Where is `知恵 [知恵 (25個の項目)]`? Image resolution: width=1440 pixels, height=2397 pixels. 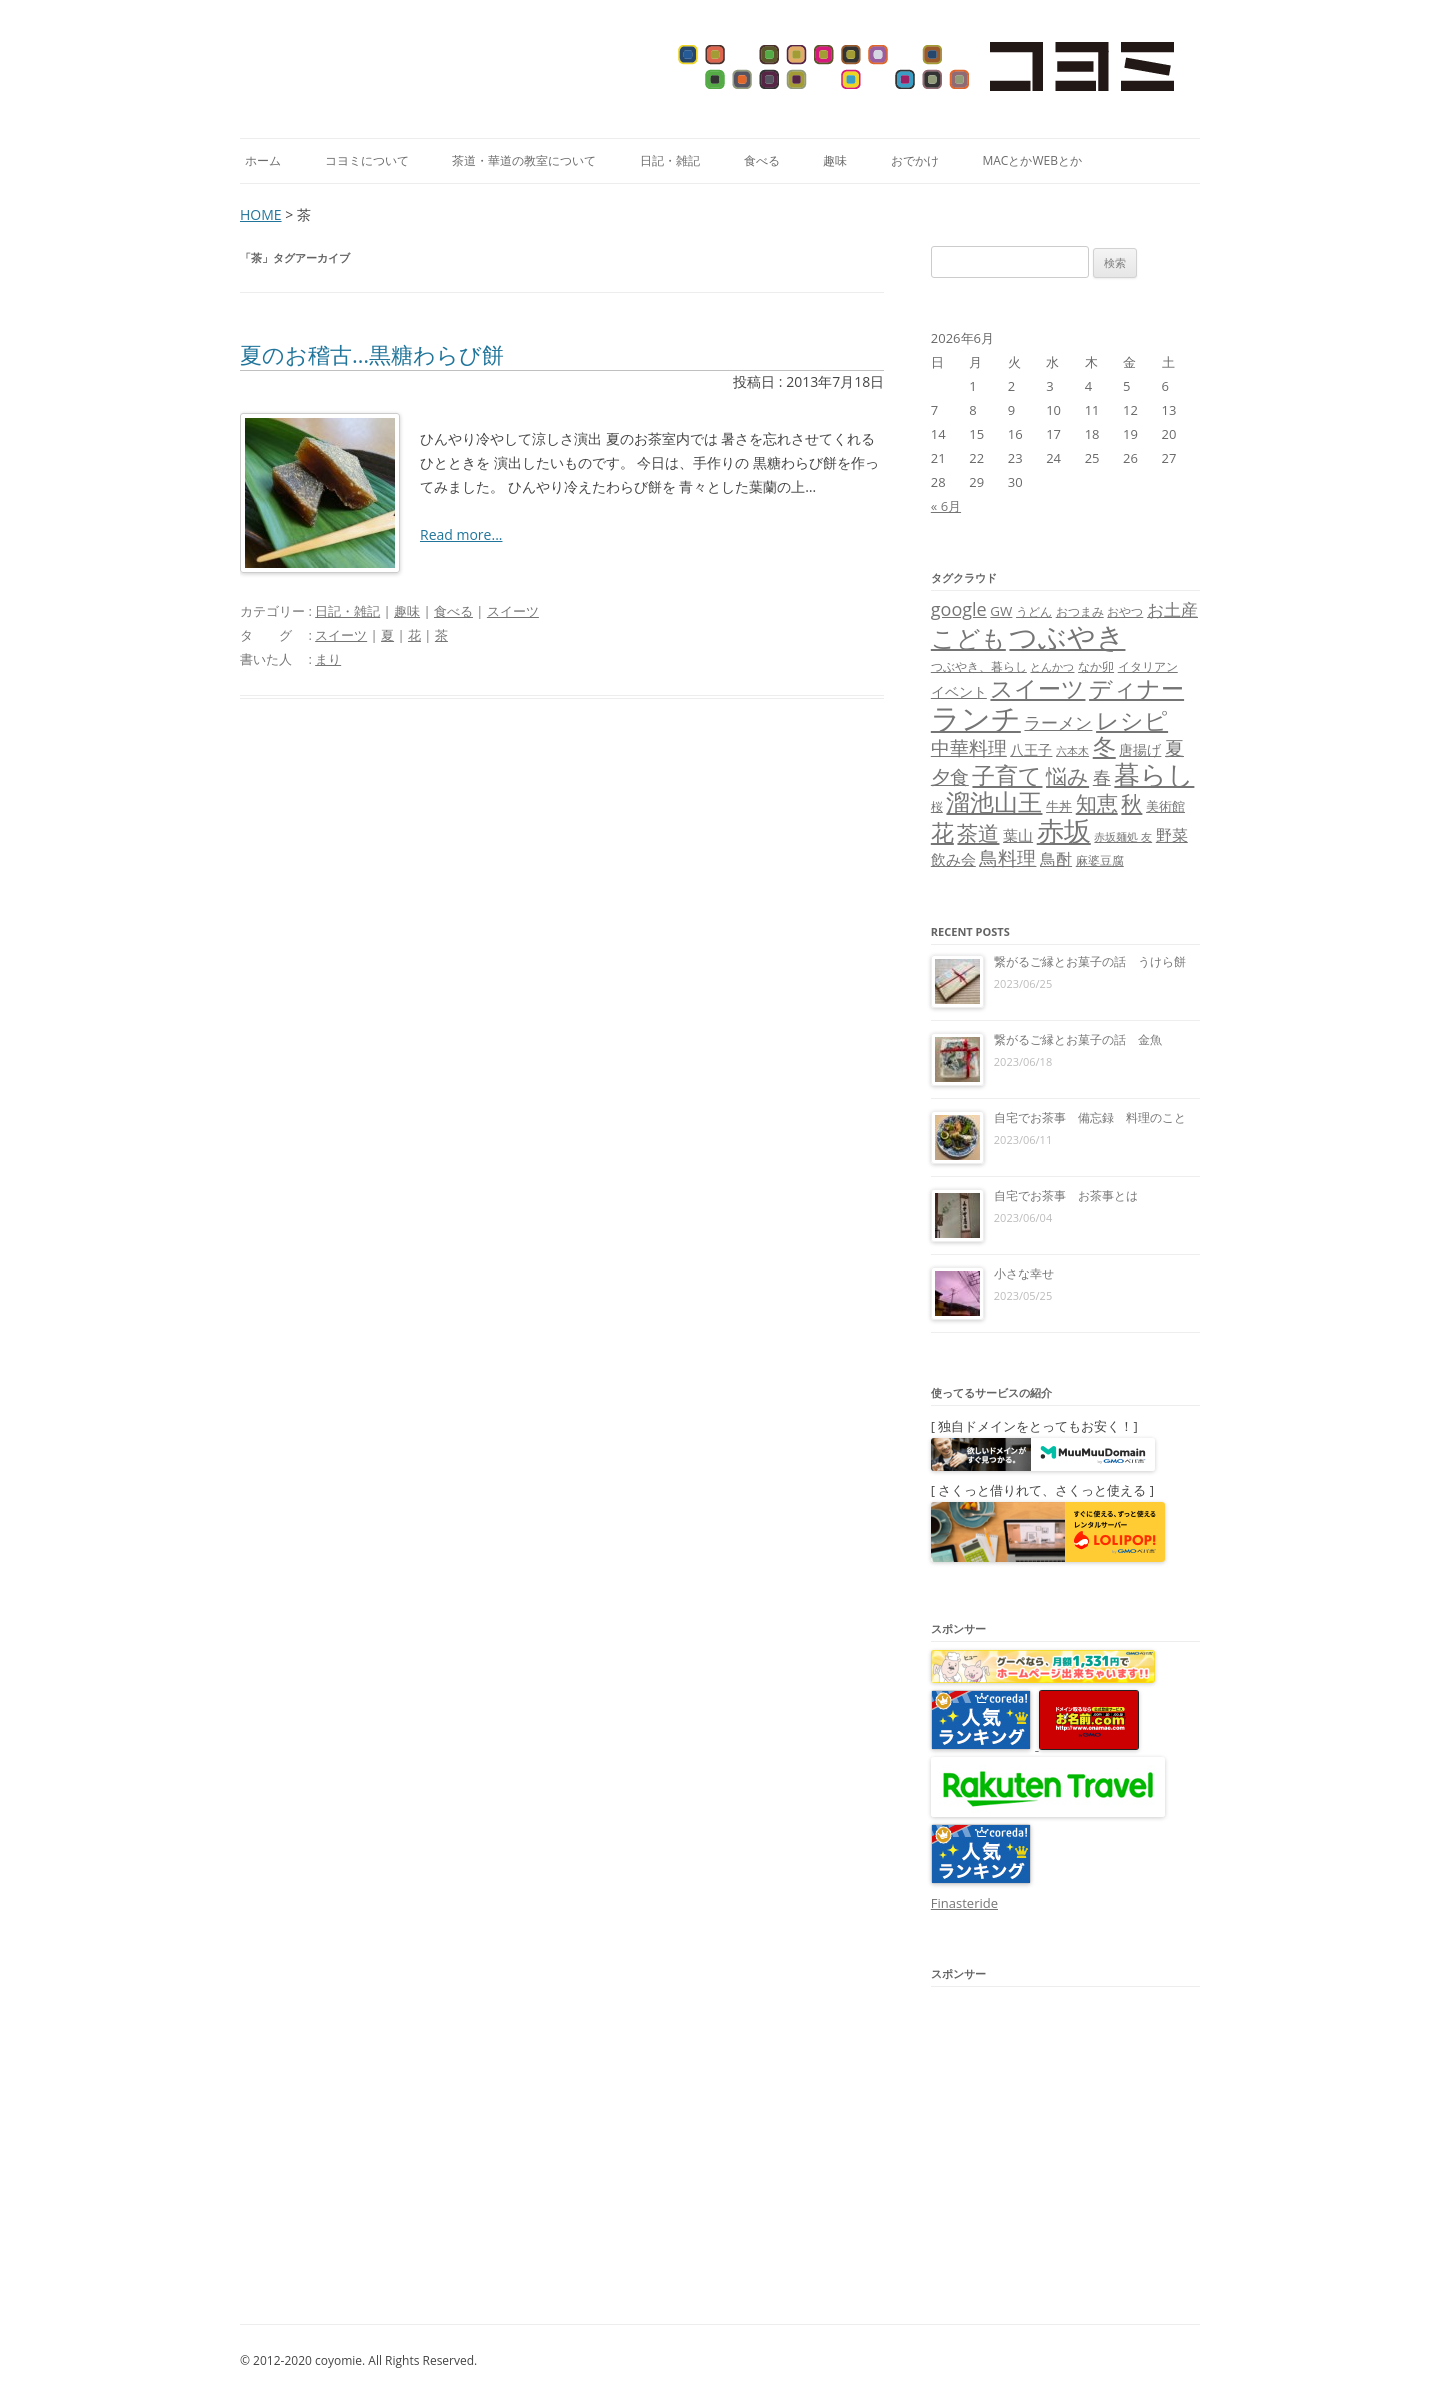 知恵 [知恵 (25個の項目)] is located at coordinates (1097, 803).